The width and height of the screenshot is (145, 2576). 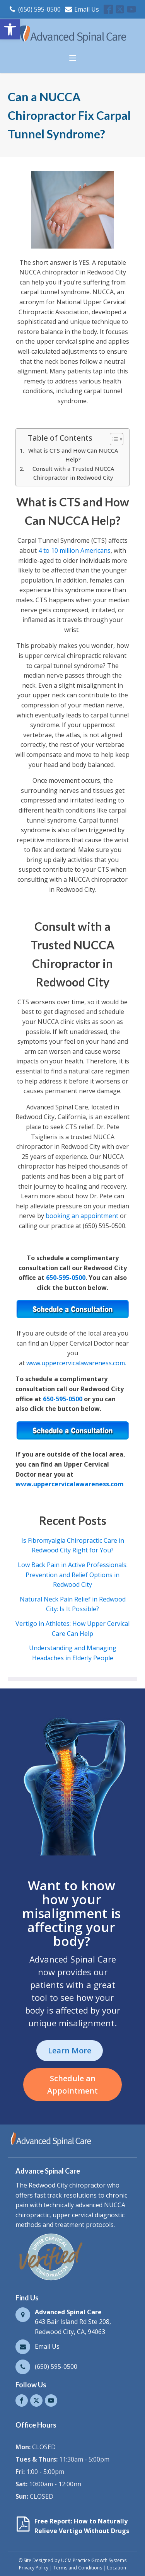 What do you see at coordinates (76, 1363) in the screenshot?
I see `www.uppercervicalawareness.com.` at bounding box center [76, 1363].